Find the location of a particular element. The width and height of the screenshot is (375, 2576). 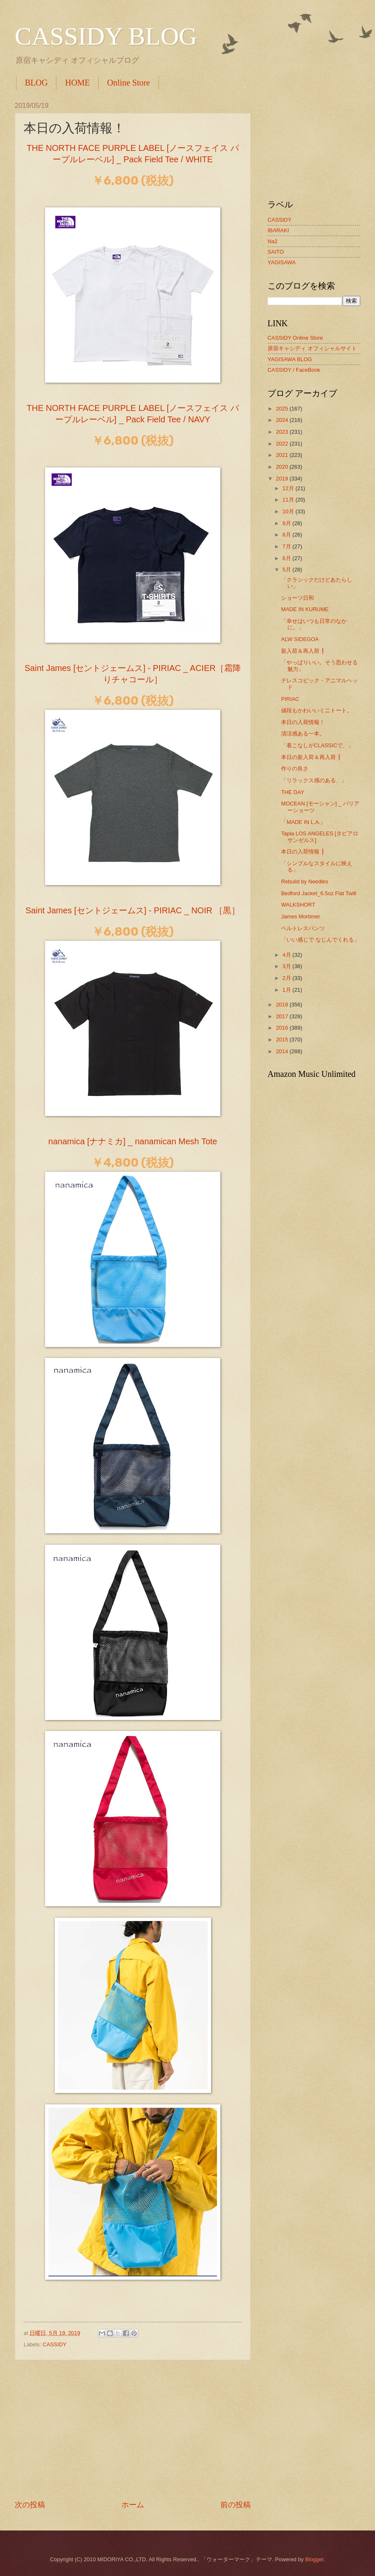

前の投稿 is located at coordinates (235, 2505).